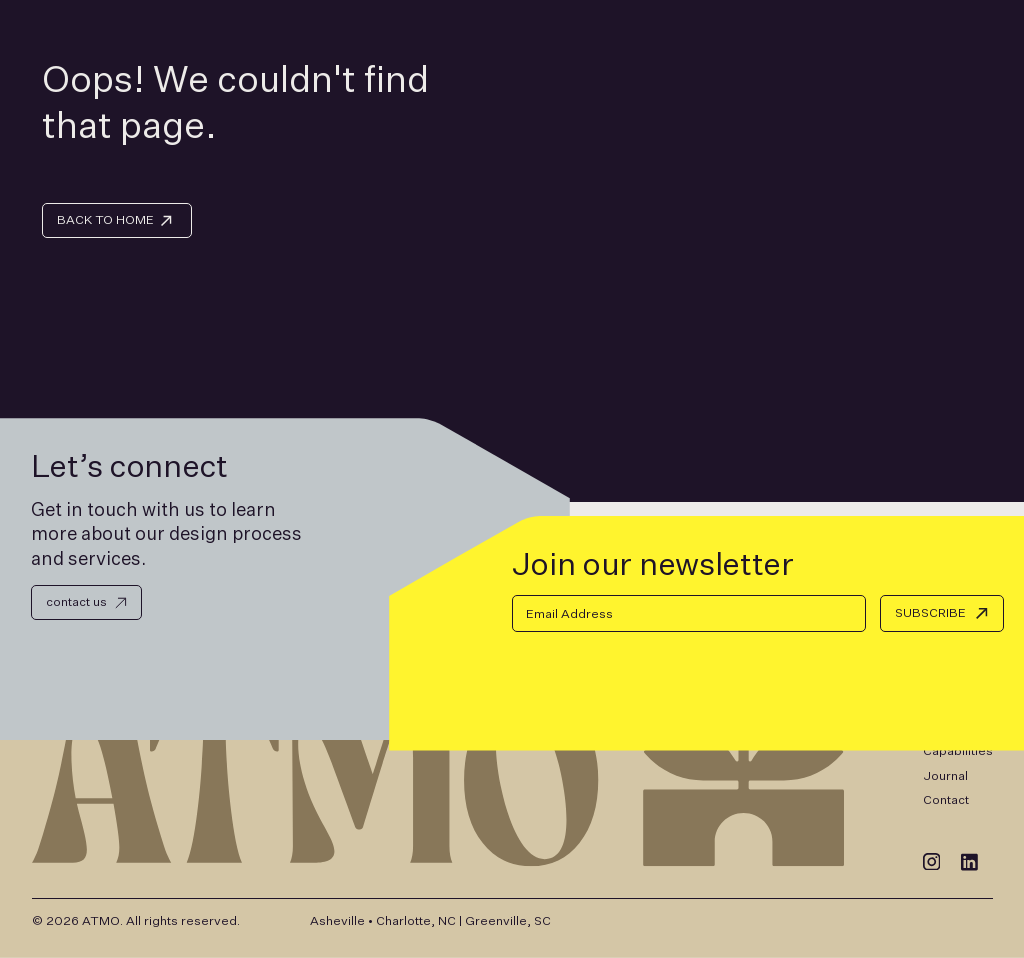 Image resolution: width=1024 pixels, height=958 pixels. What do you see at coordinates (946, 799) in the screenshot?
I see `Contact` at bounding box center [946, 799].